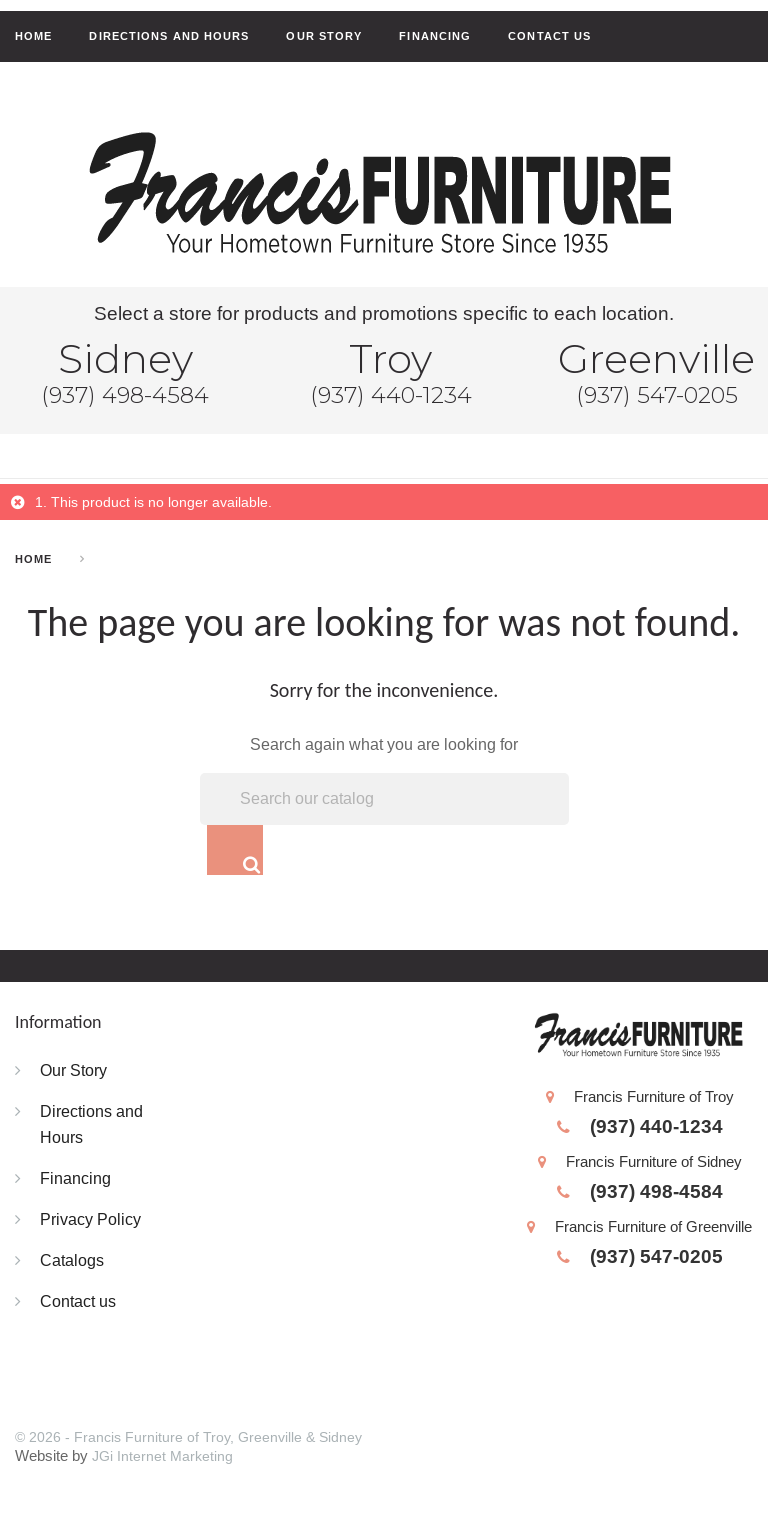 This screenshot has width=768, height=1521. What do you see at coordinates (324, 36) in the screenshot?
I see `Our Story` at bounding box center [324, 36].